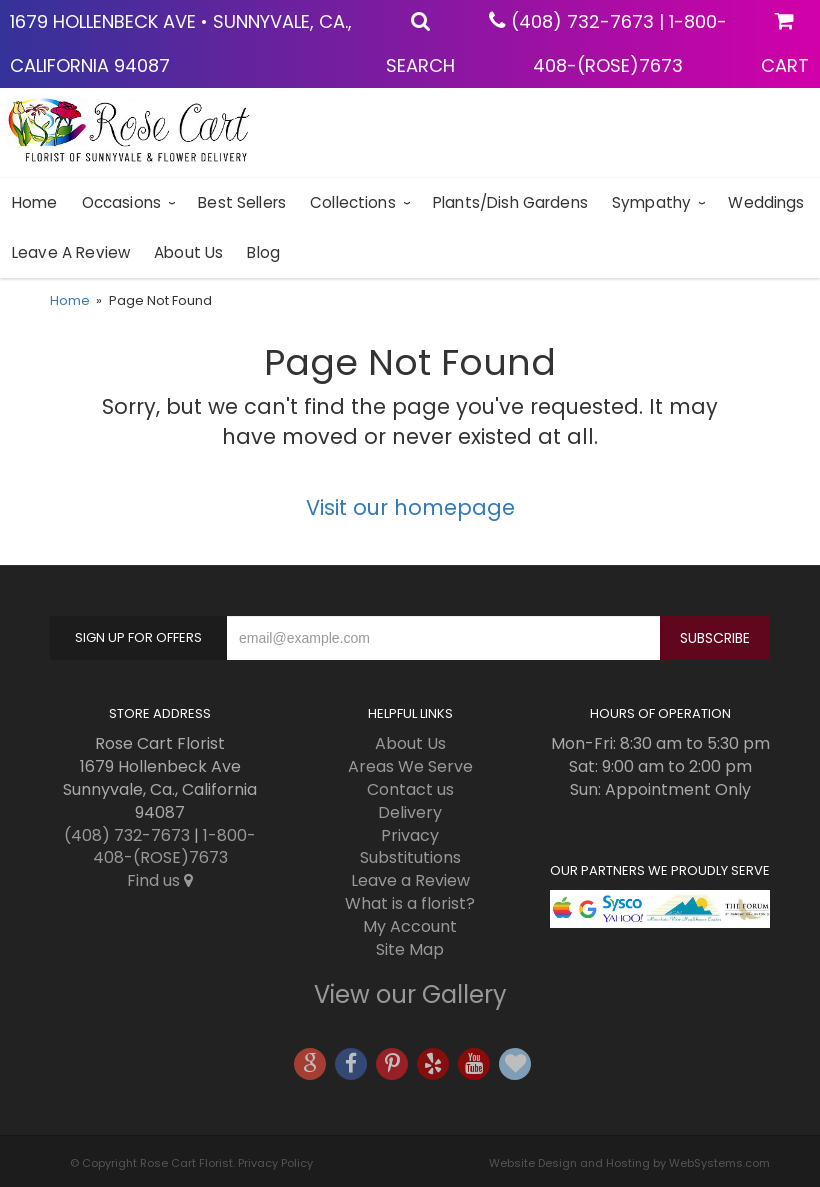 This screenshot has width=820, height=1187. Describe the element at coordinates (410, 812) in the screenshot. I see `Delivery` at that location.